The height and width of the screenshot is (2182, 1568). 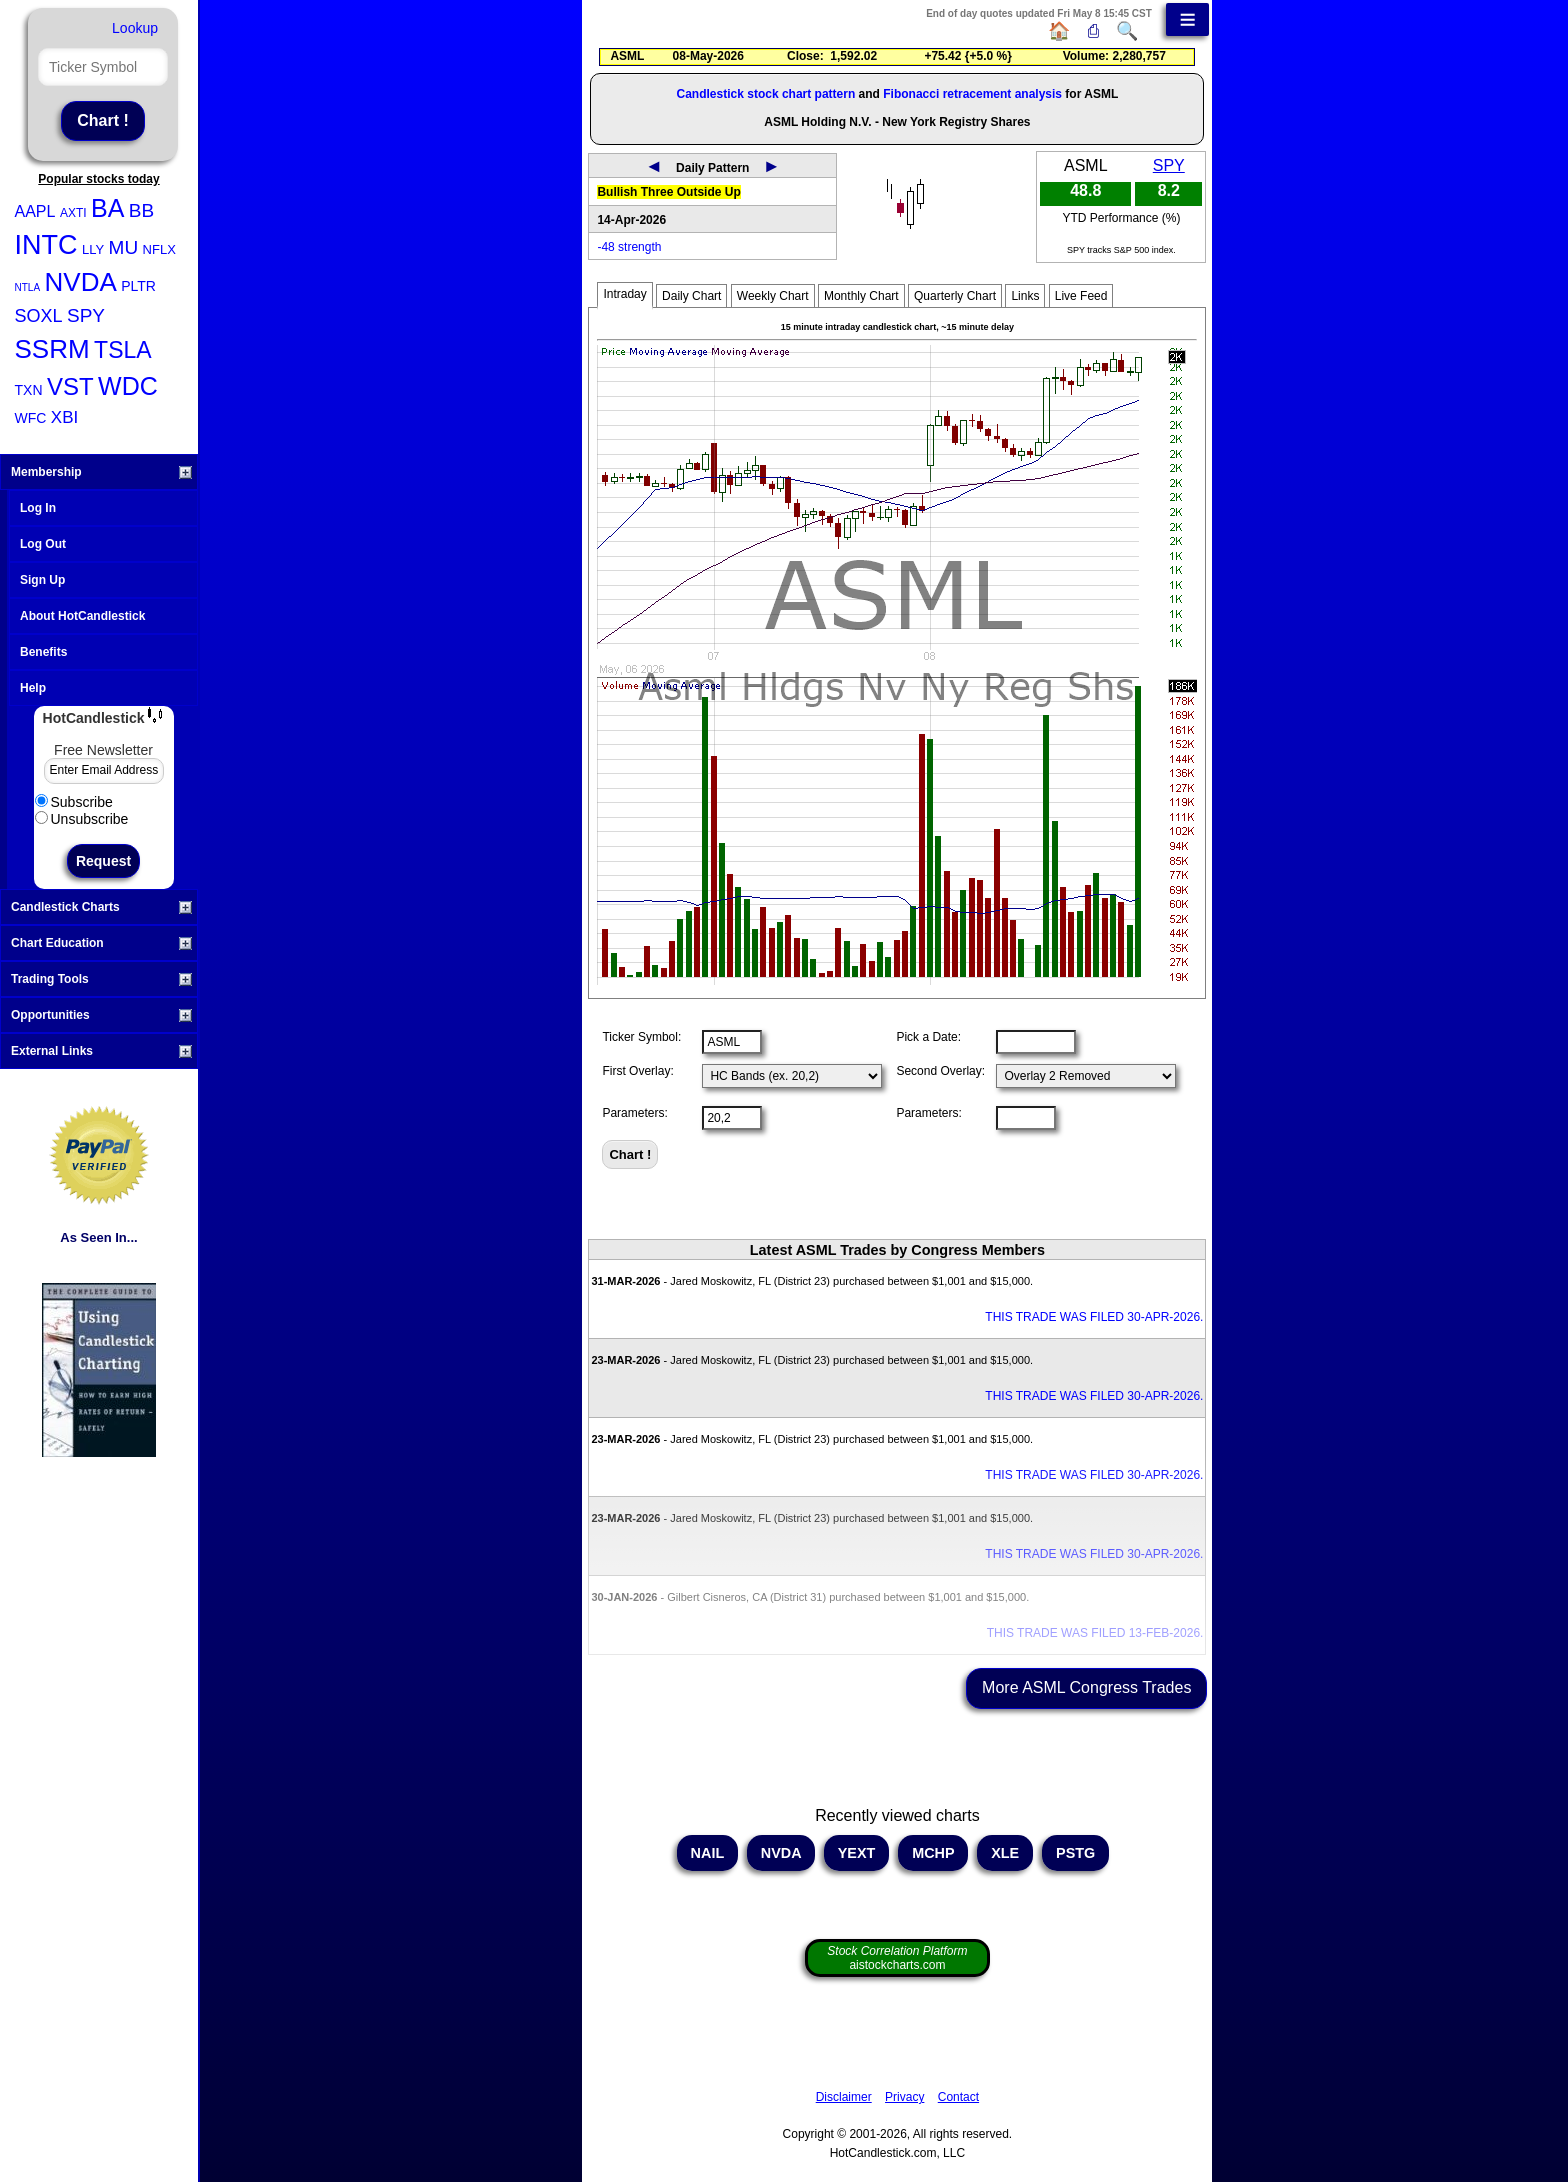 What do you see at coordinates (52, 349) in the screenshot?
I see `SSRM` at bounding box center [52, 349].